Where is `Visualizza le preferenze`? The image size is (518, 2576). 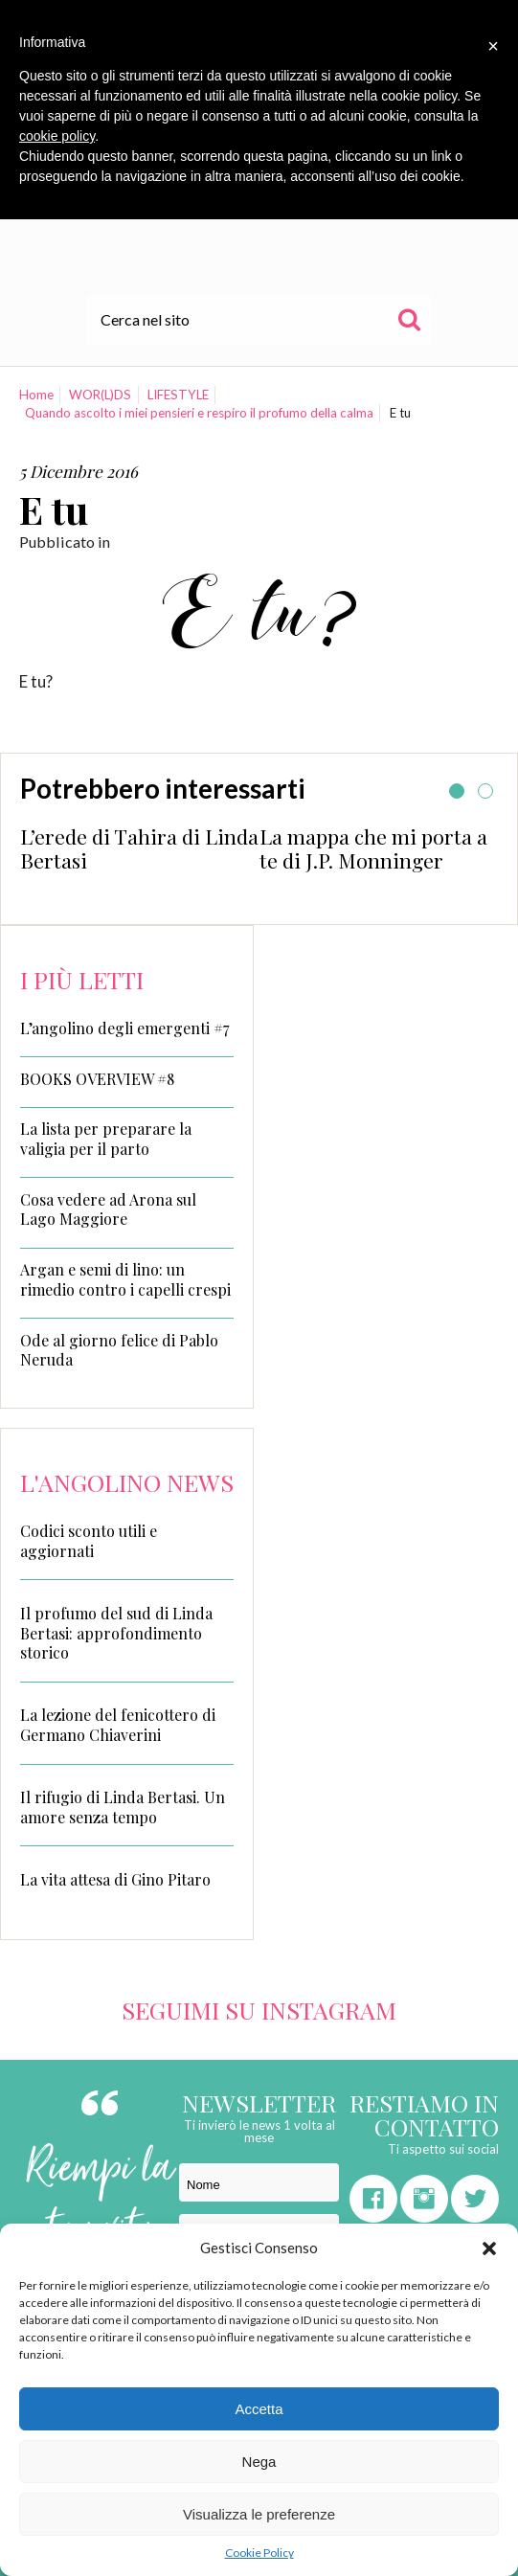
Visualizza le preferenze is located at coordinates (259, 2514).